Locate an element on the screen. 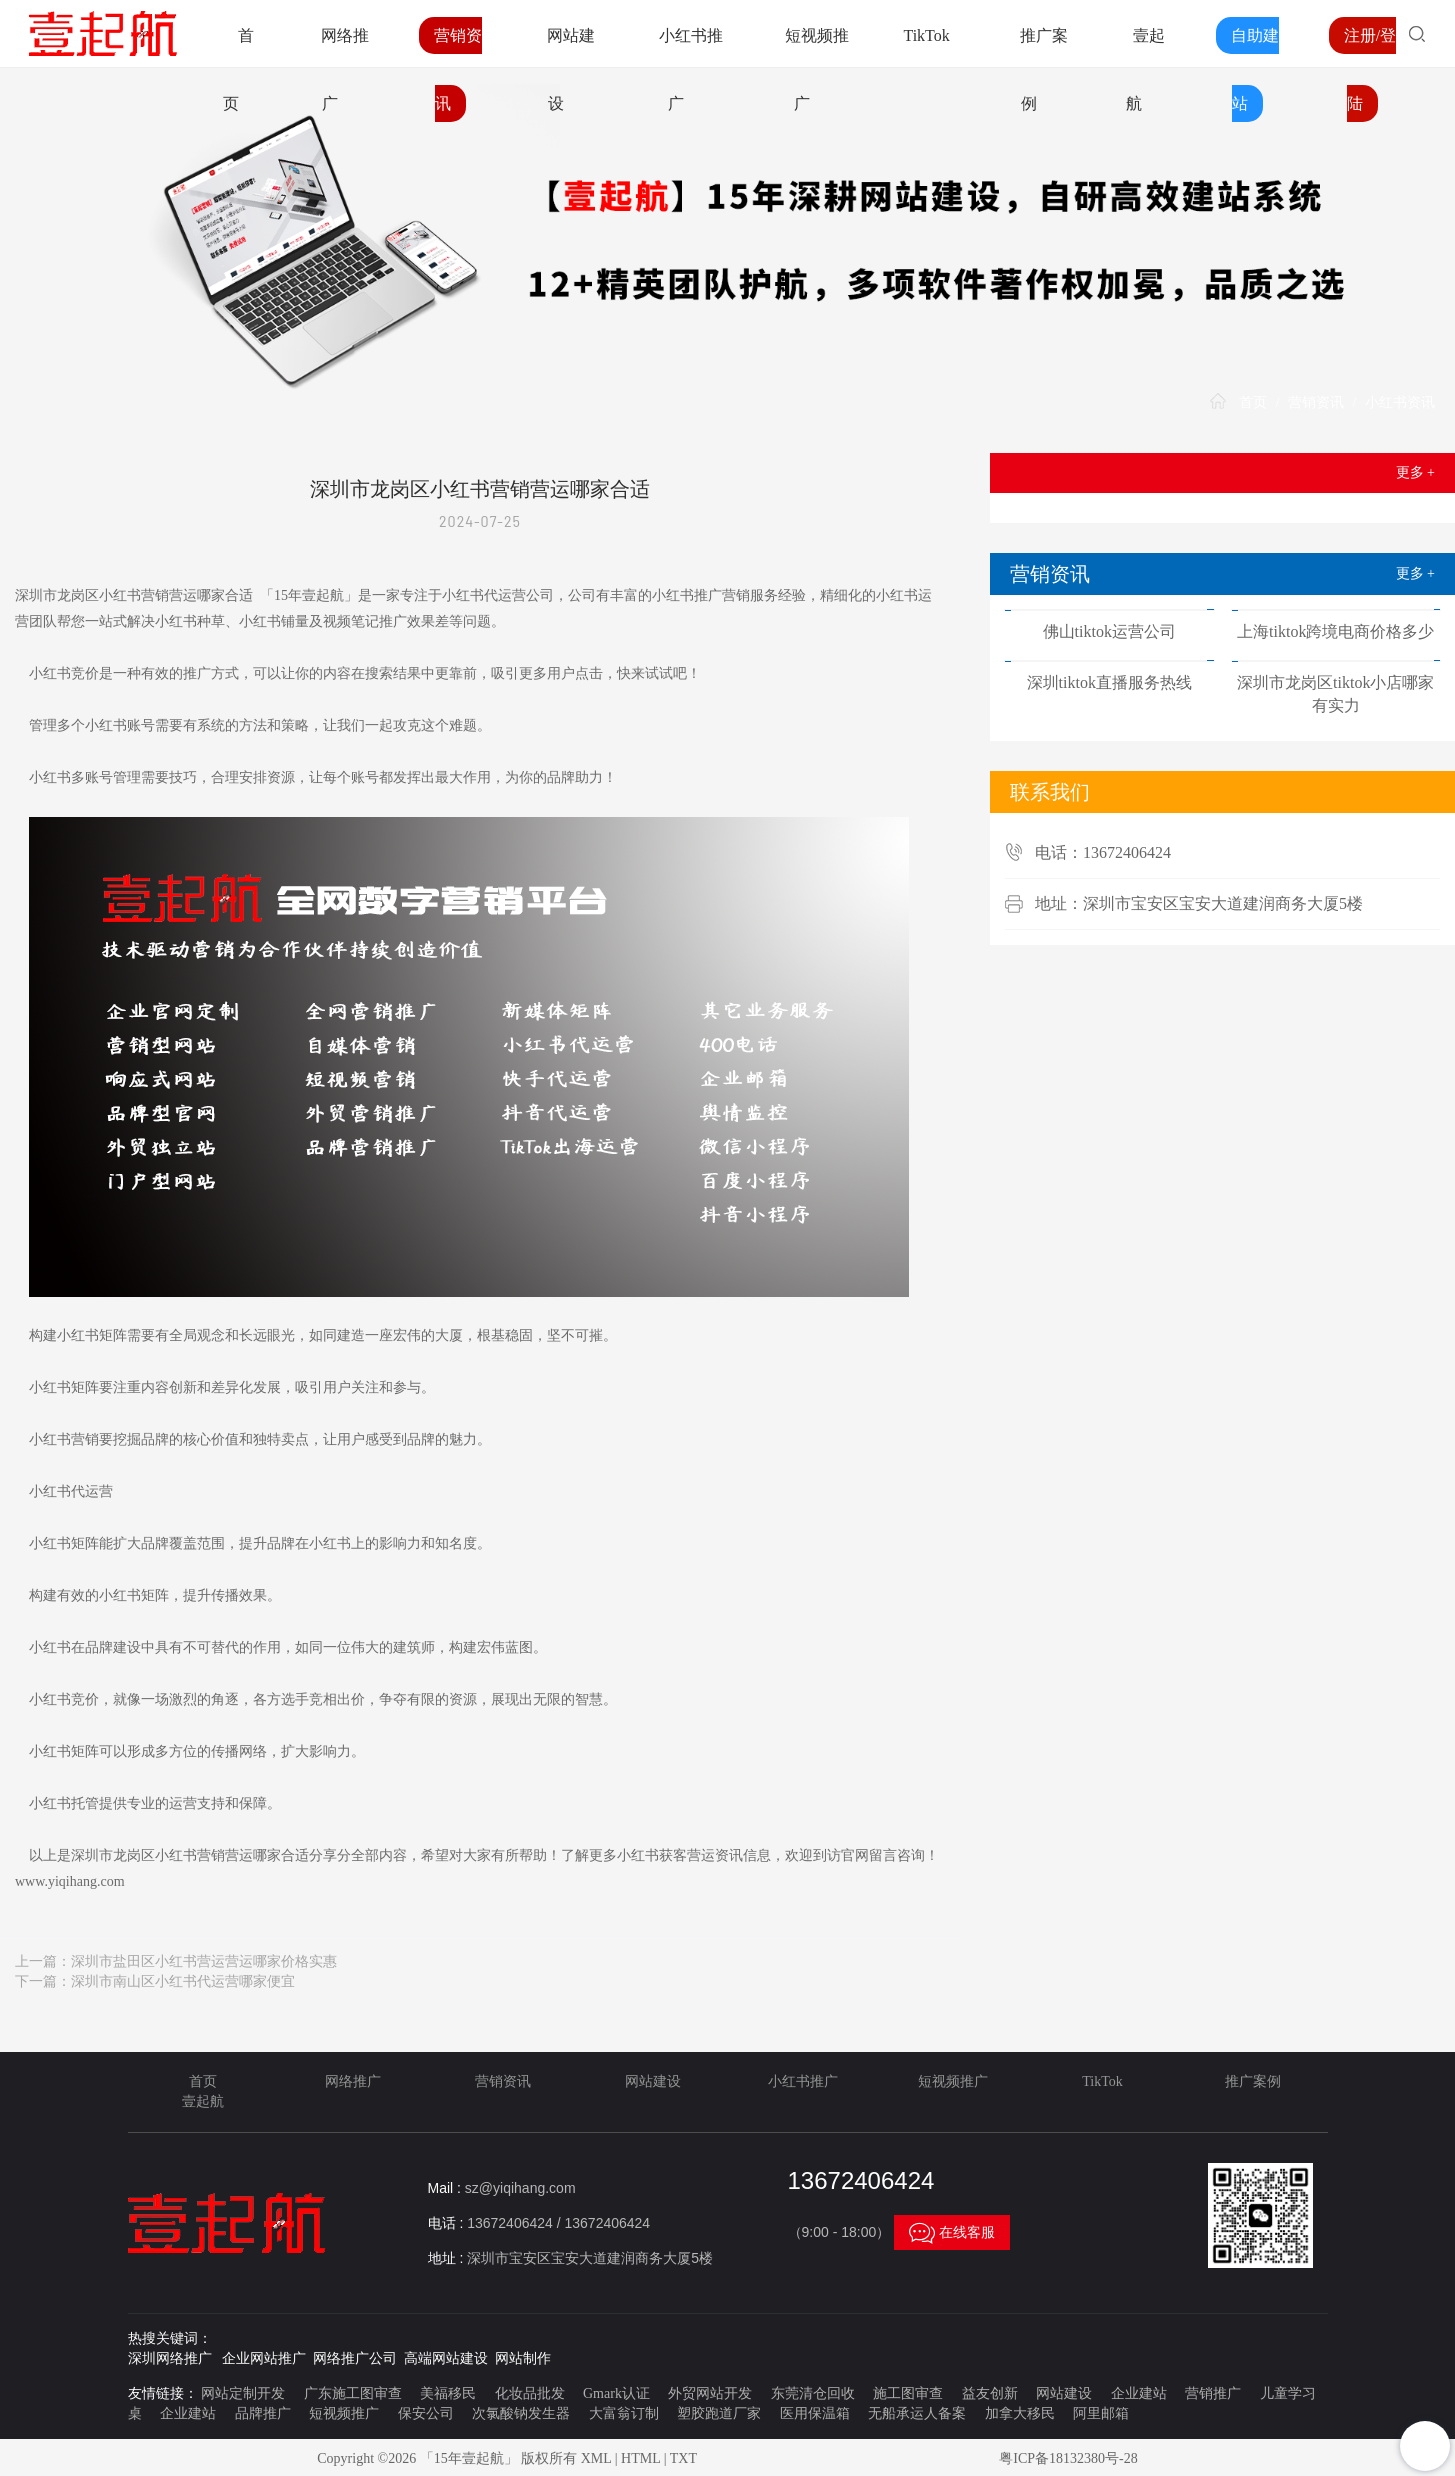  施工图审查 is located at coordinates (908, 2393).